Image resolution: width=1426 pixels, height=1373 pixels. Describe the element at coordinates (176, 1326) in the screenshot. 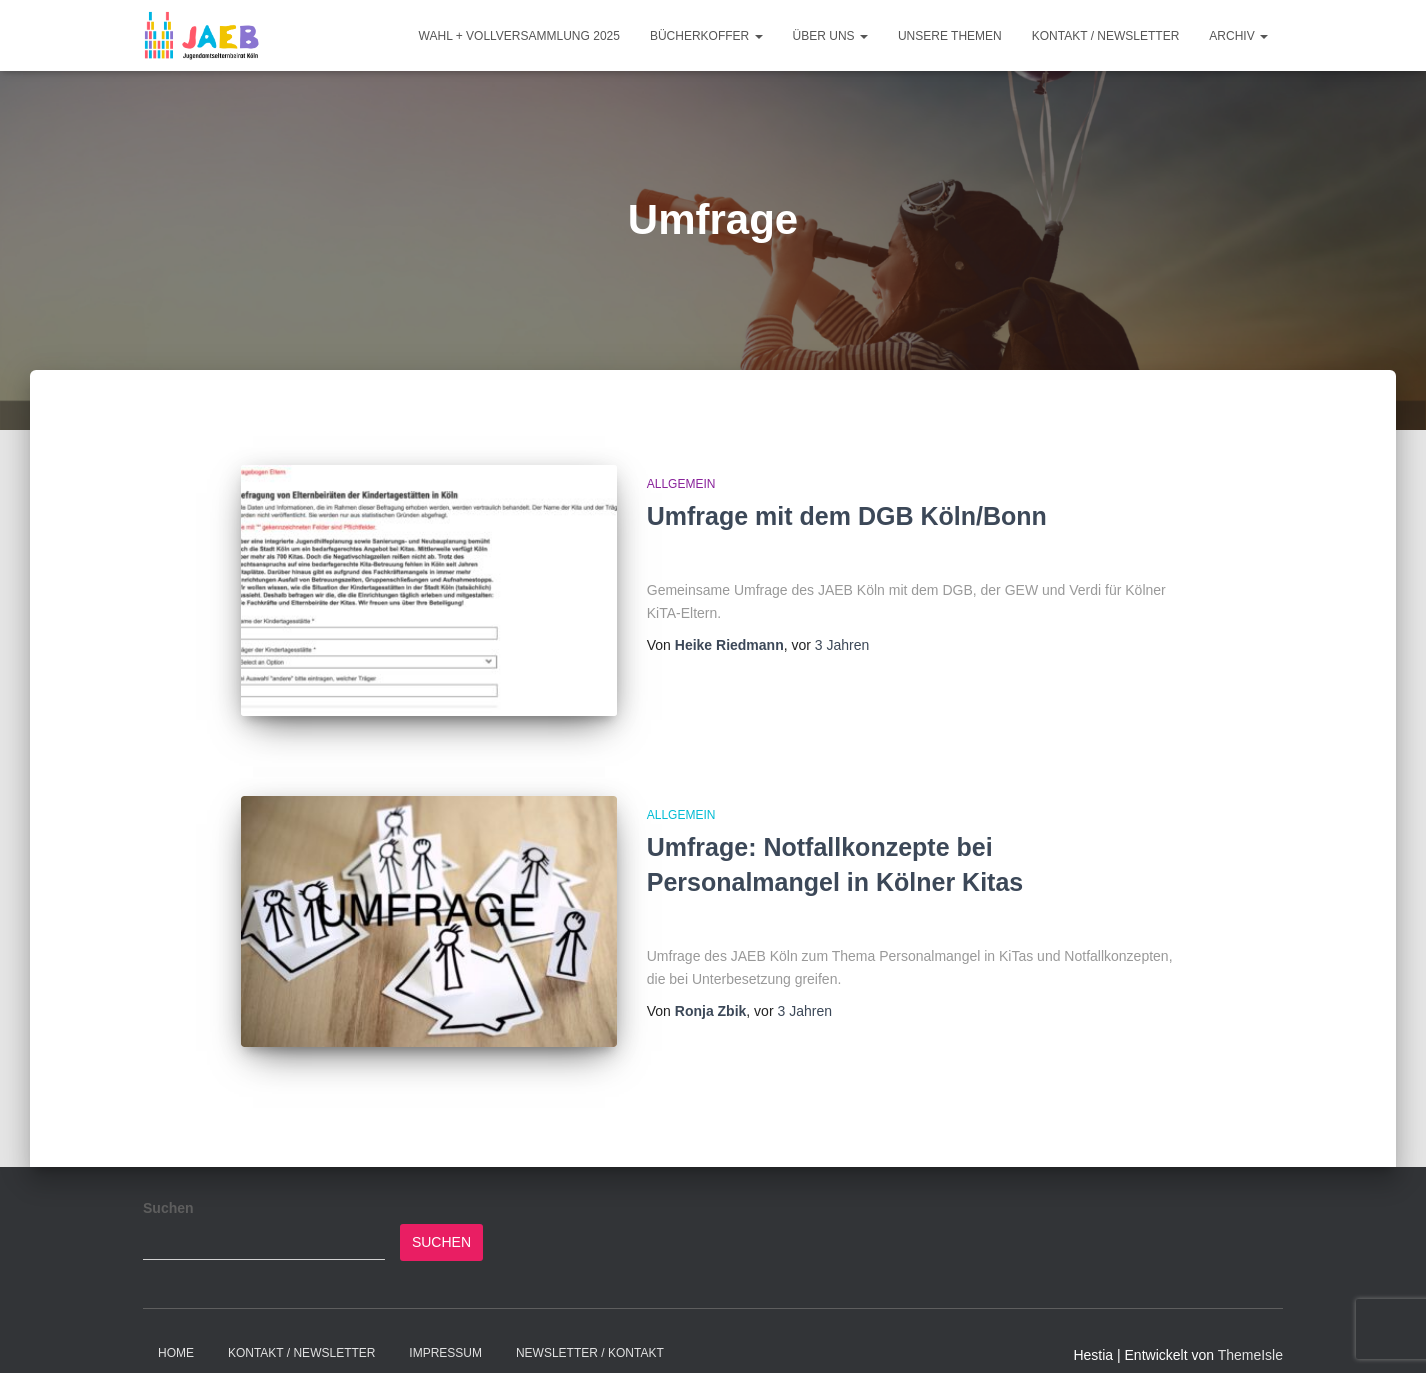

I see `Home` at that location.